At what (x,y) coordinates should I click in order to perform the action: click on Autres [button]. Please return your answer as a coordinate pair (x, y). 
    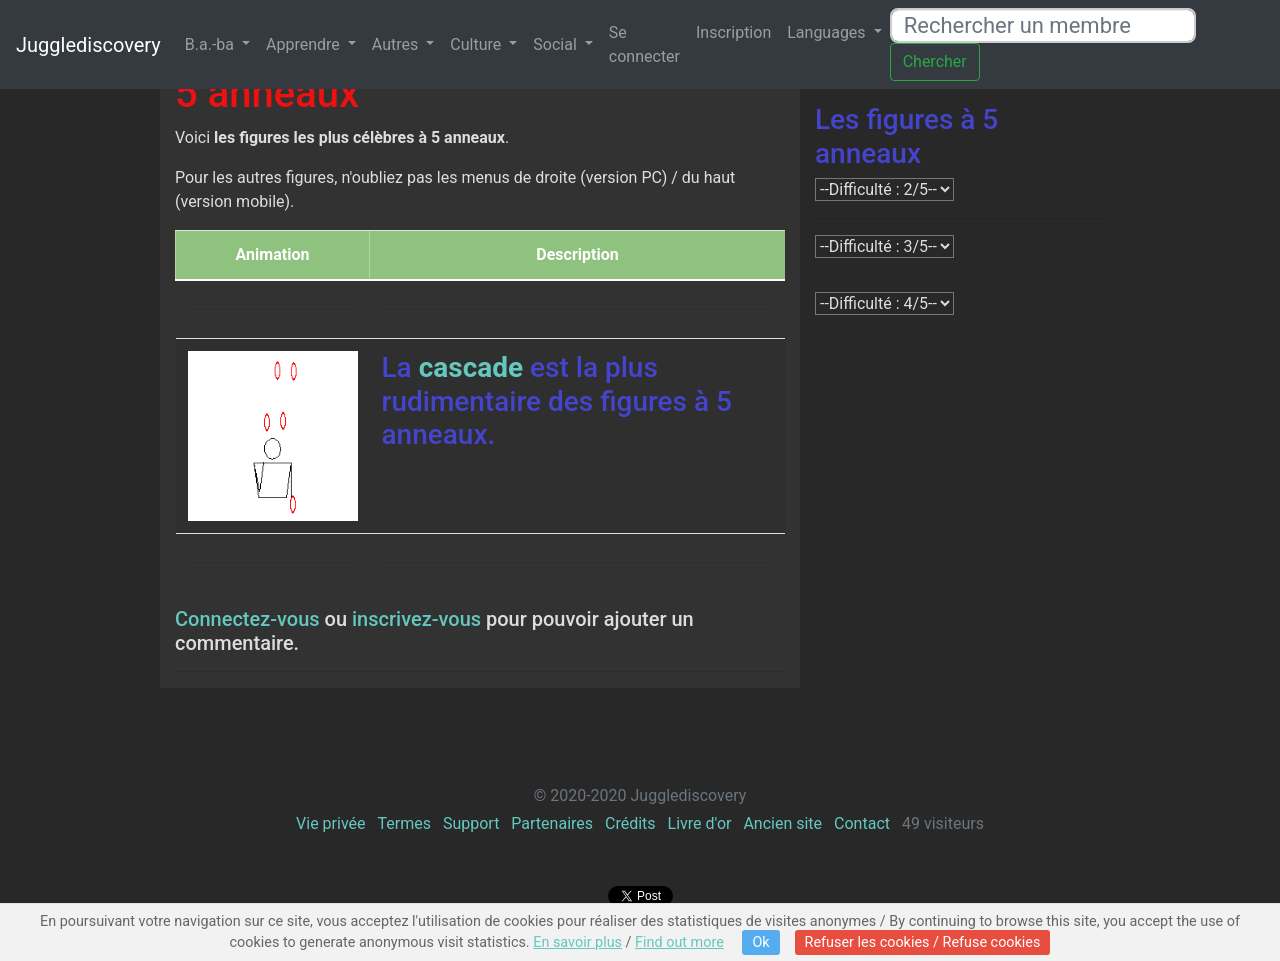
    Looking at the image, I should click on (397, 44).